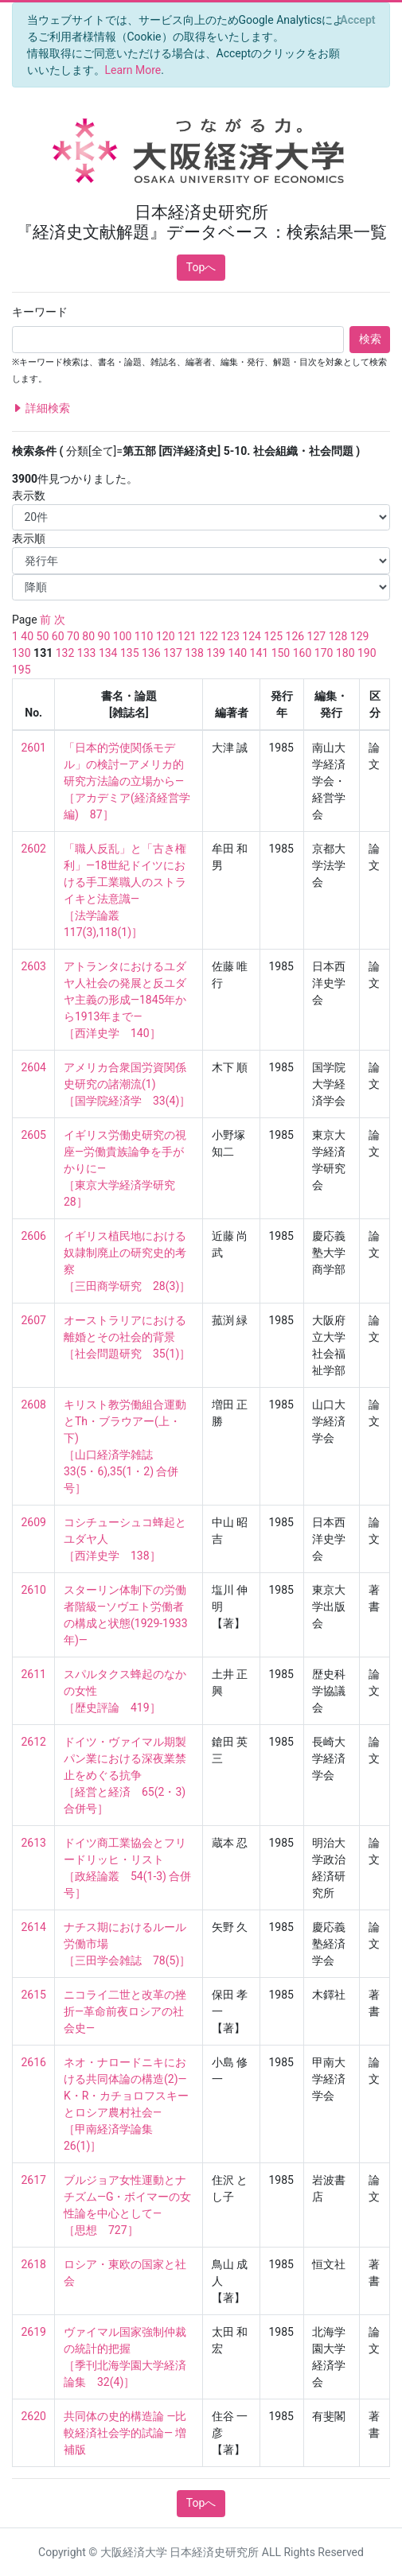 The width and height of the screenshot is (402, 2576). Describe the element at coordinates (33, 1320) in the screenshot. I see `2607` at that location.